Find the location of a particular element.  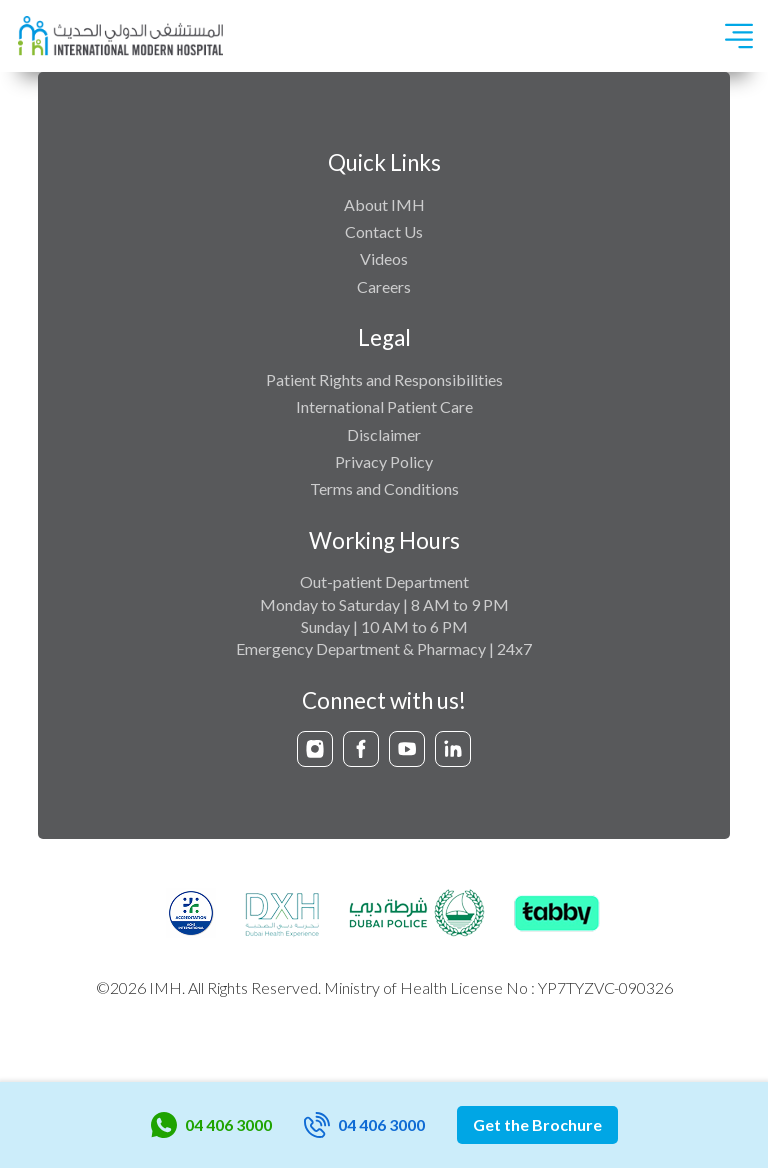

04 406 3000 is located at coordinates (211, 1125).